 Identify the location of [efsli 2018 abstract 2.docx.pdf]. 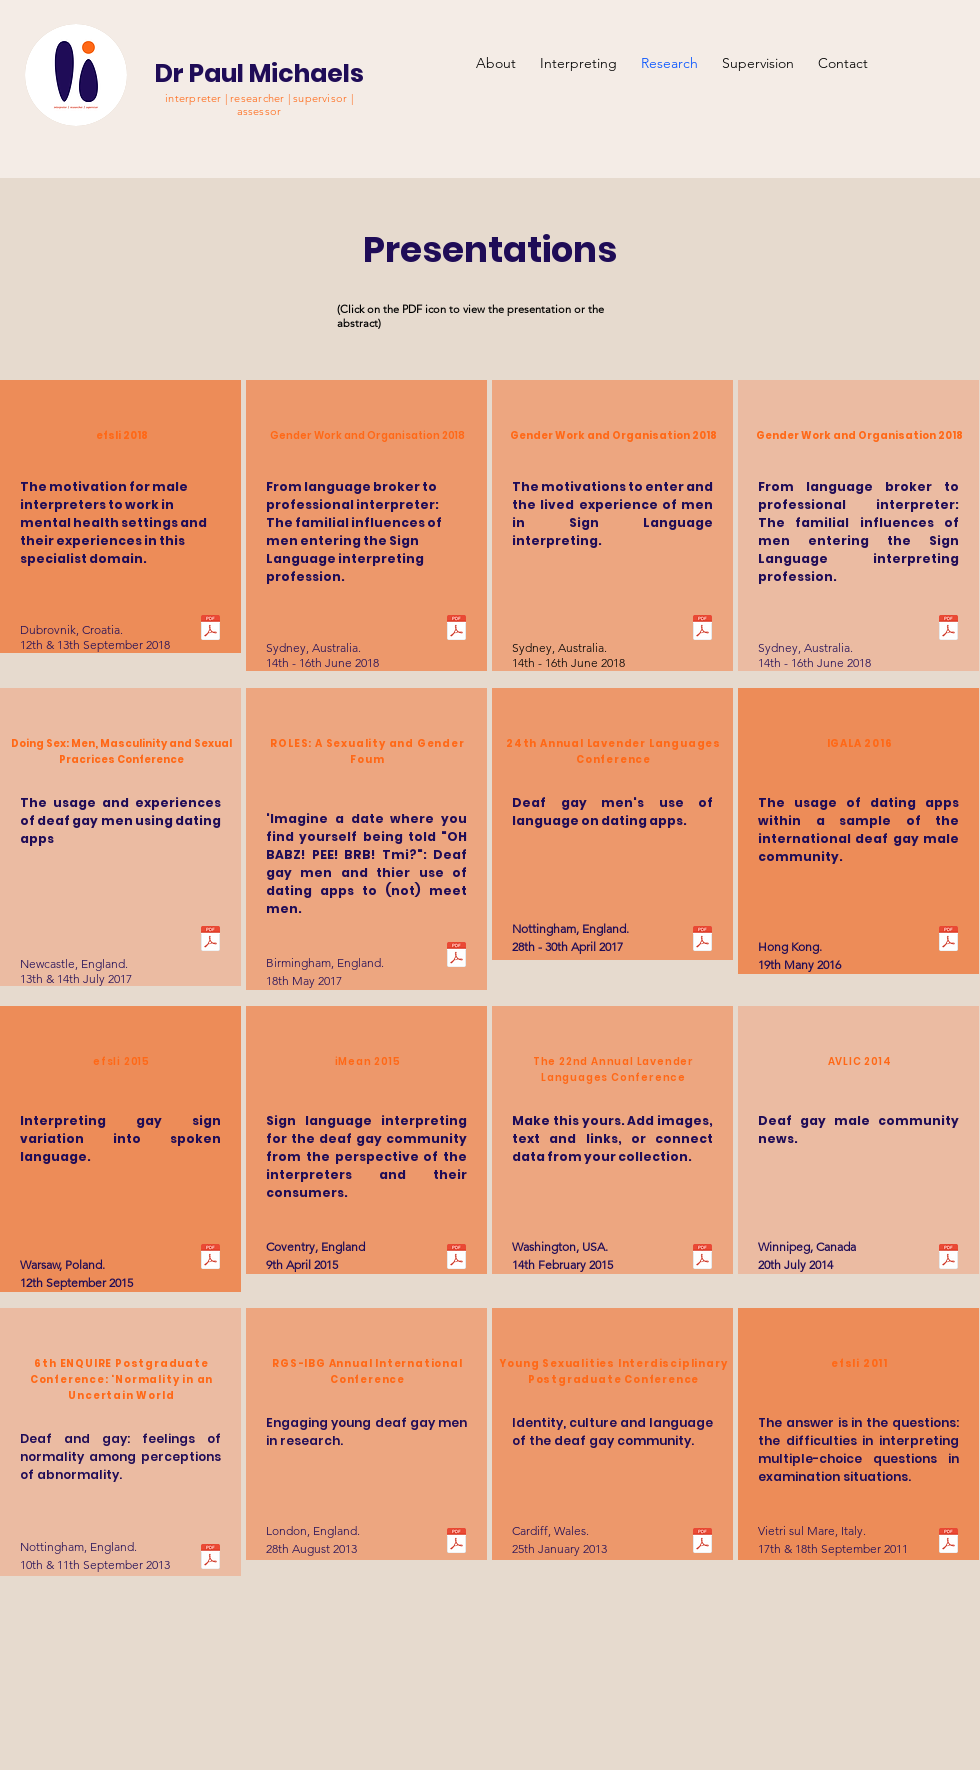
(210, 630).